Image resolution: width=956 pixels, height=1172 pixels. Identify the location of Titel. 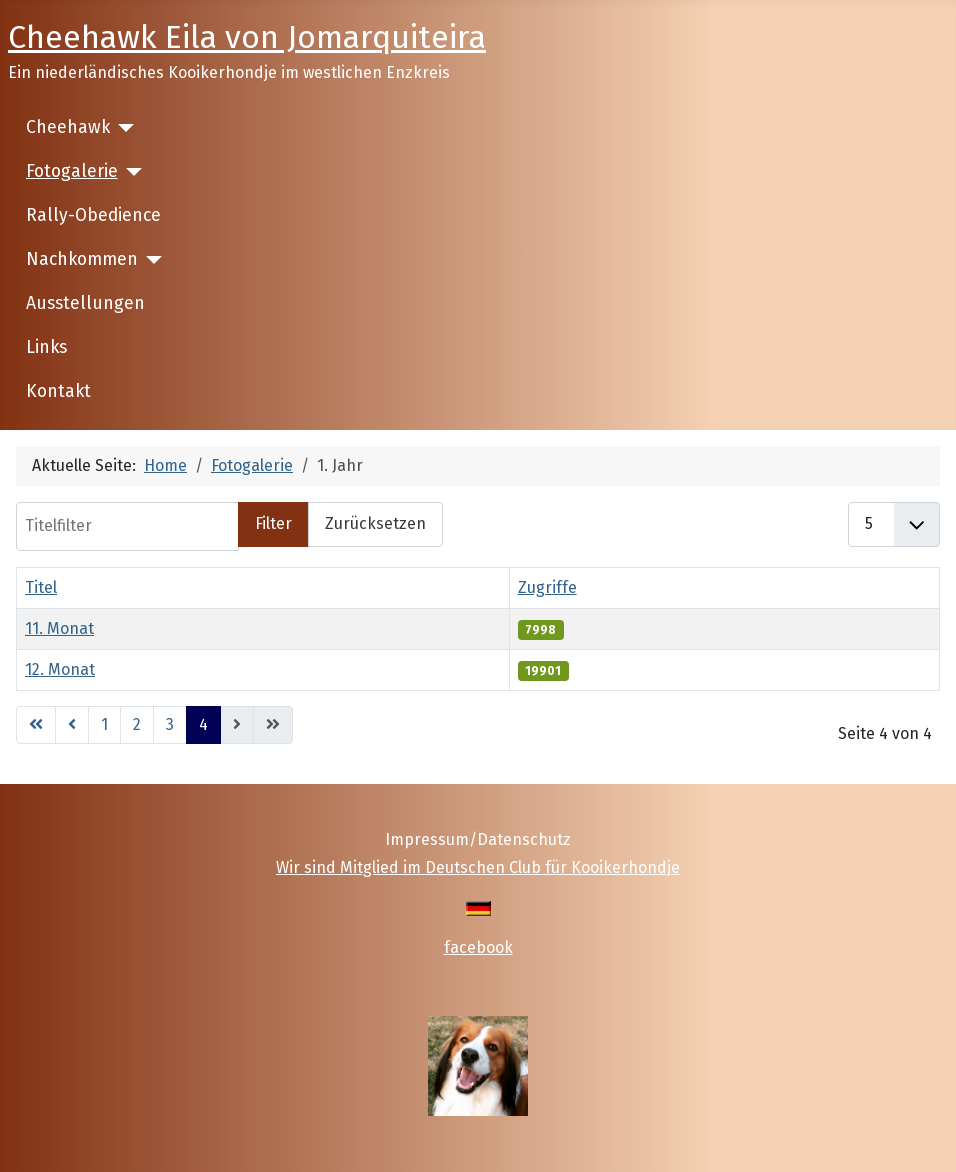
(41, 587).